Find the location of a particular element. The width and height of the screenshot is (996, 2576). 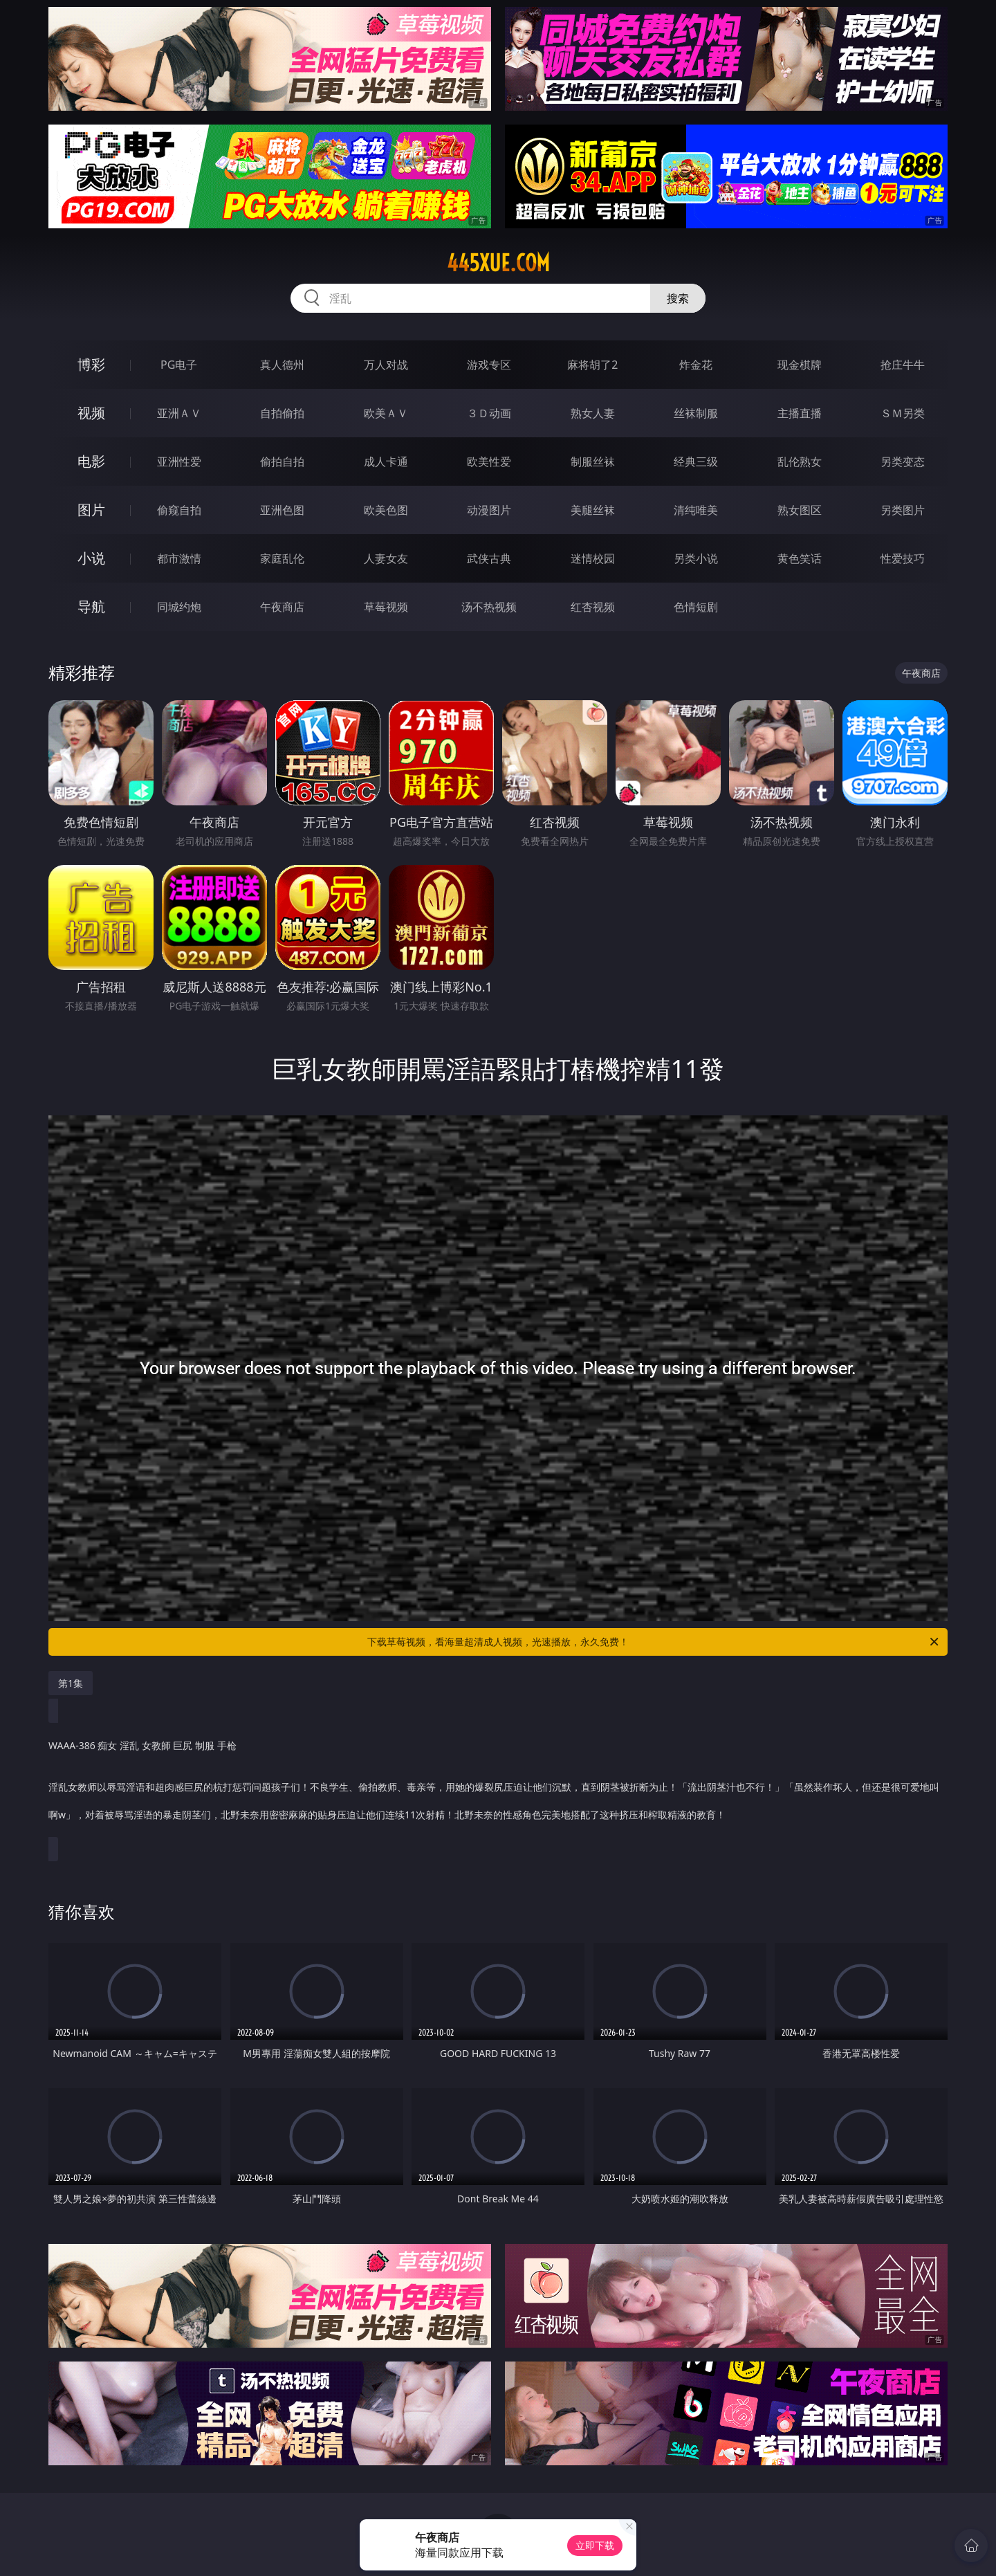

欧美色图 is located at coordinates (386, 510).